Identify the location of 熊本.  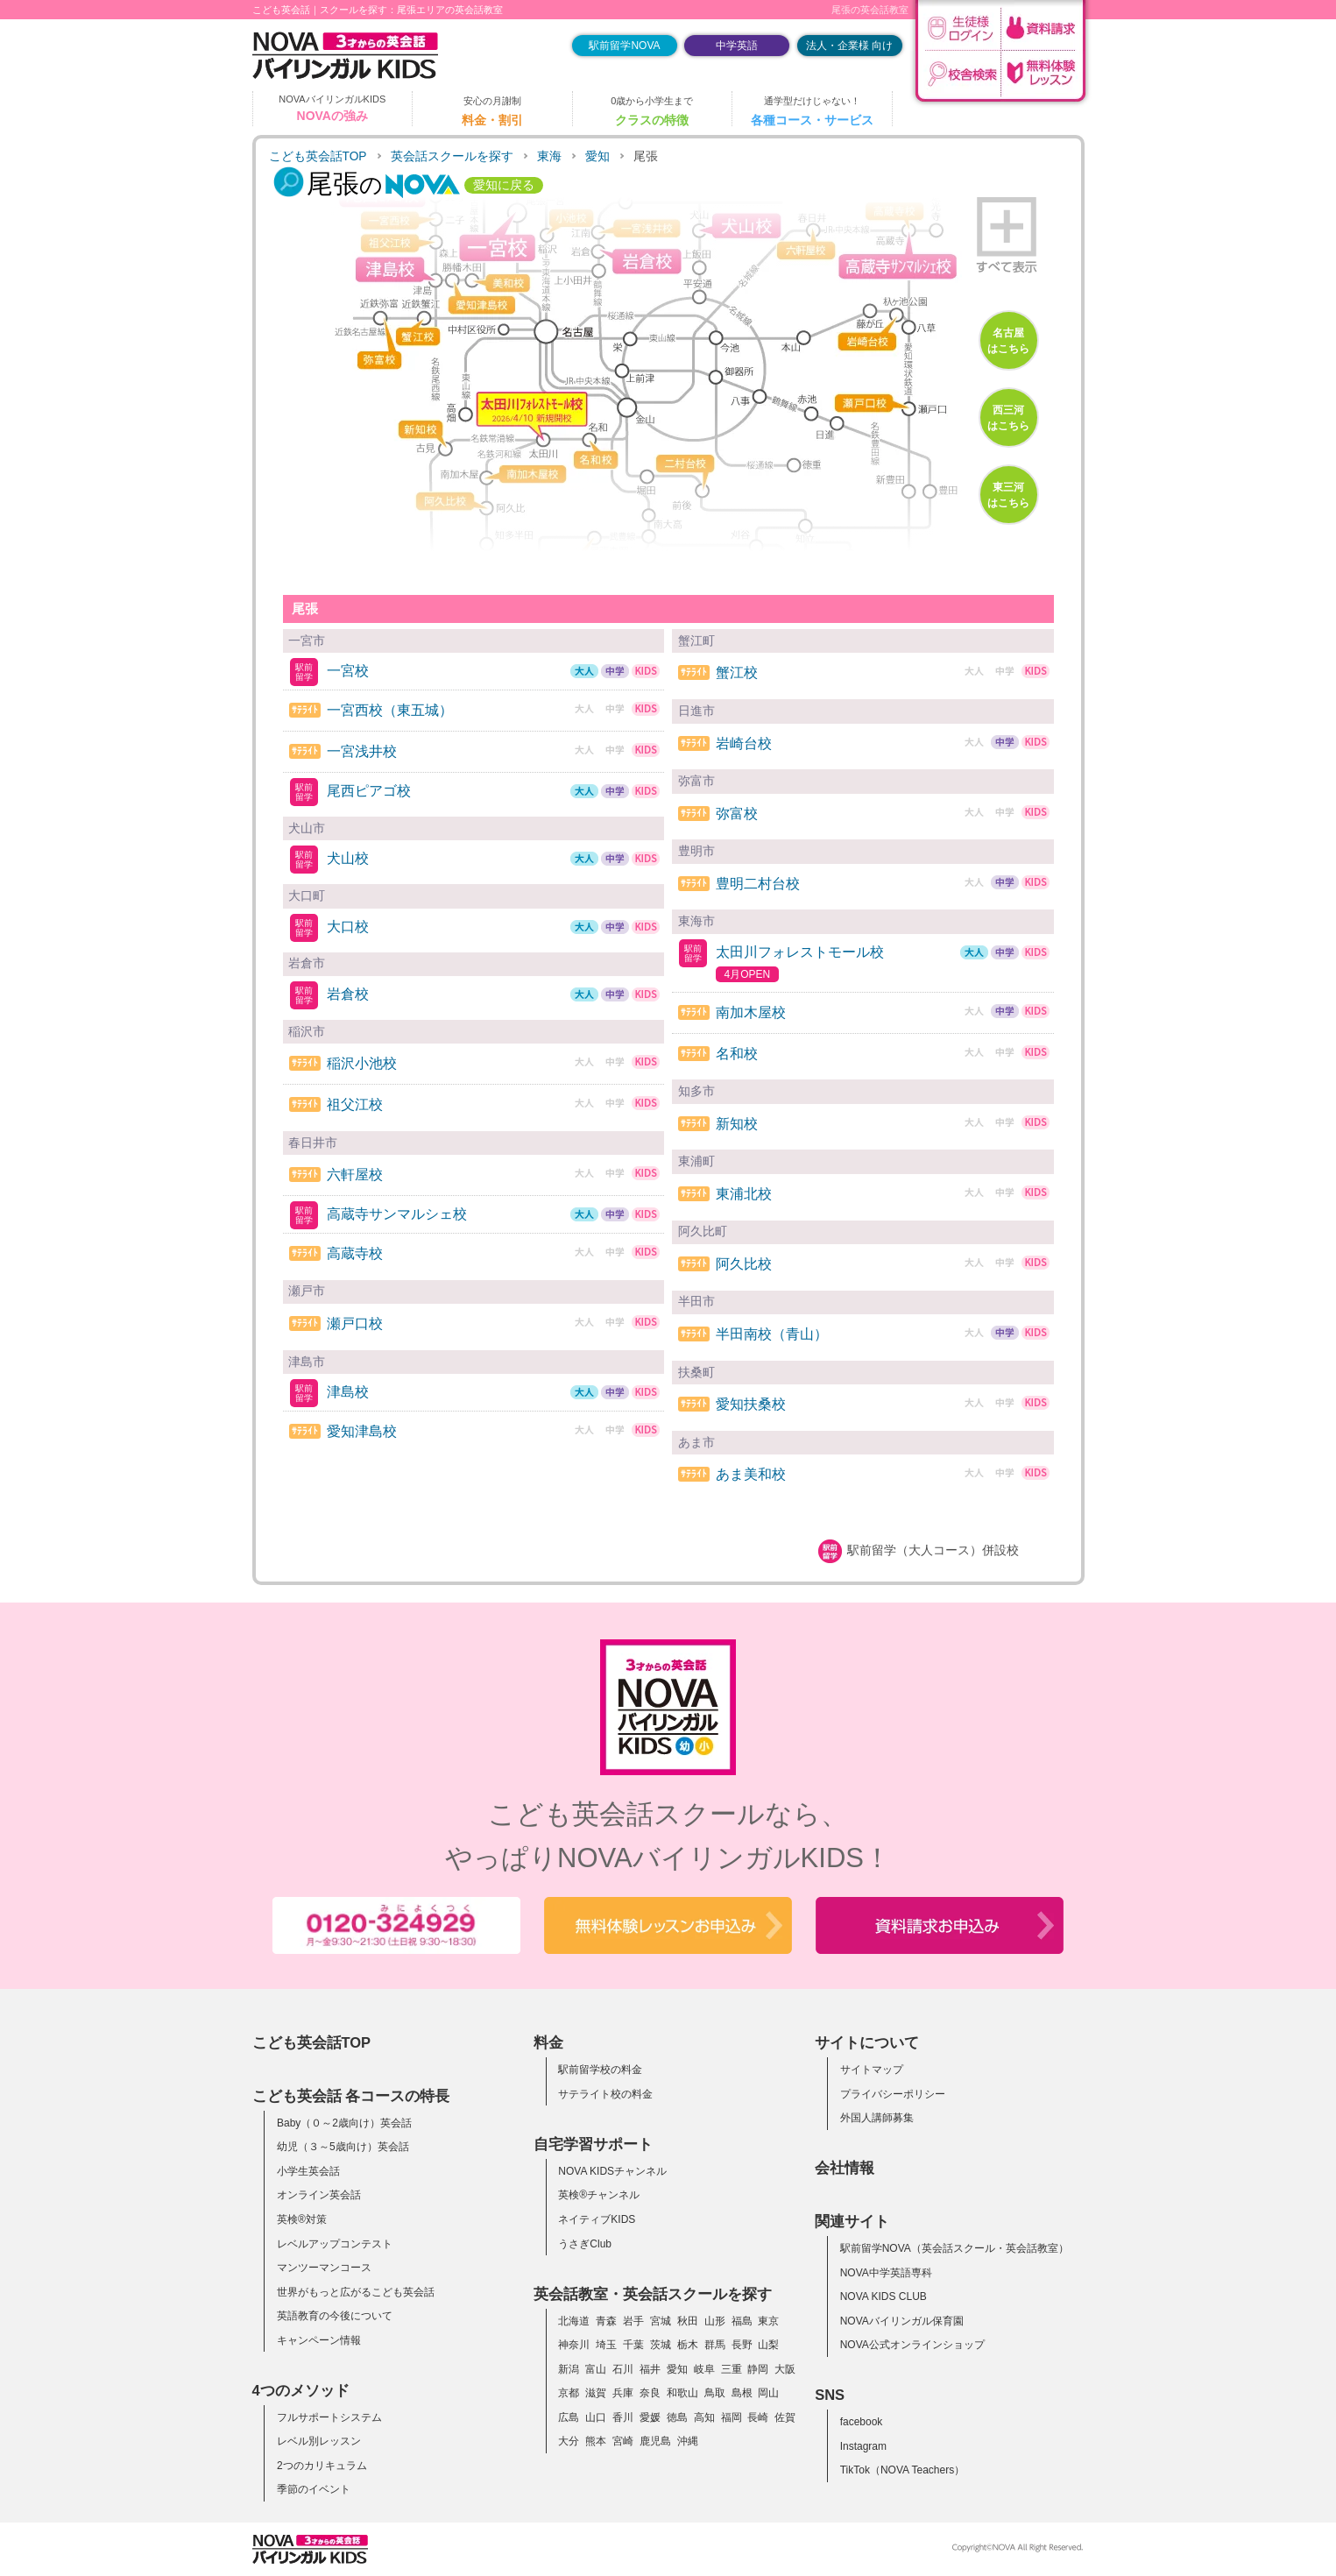
(595, 2441).